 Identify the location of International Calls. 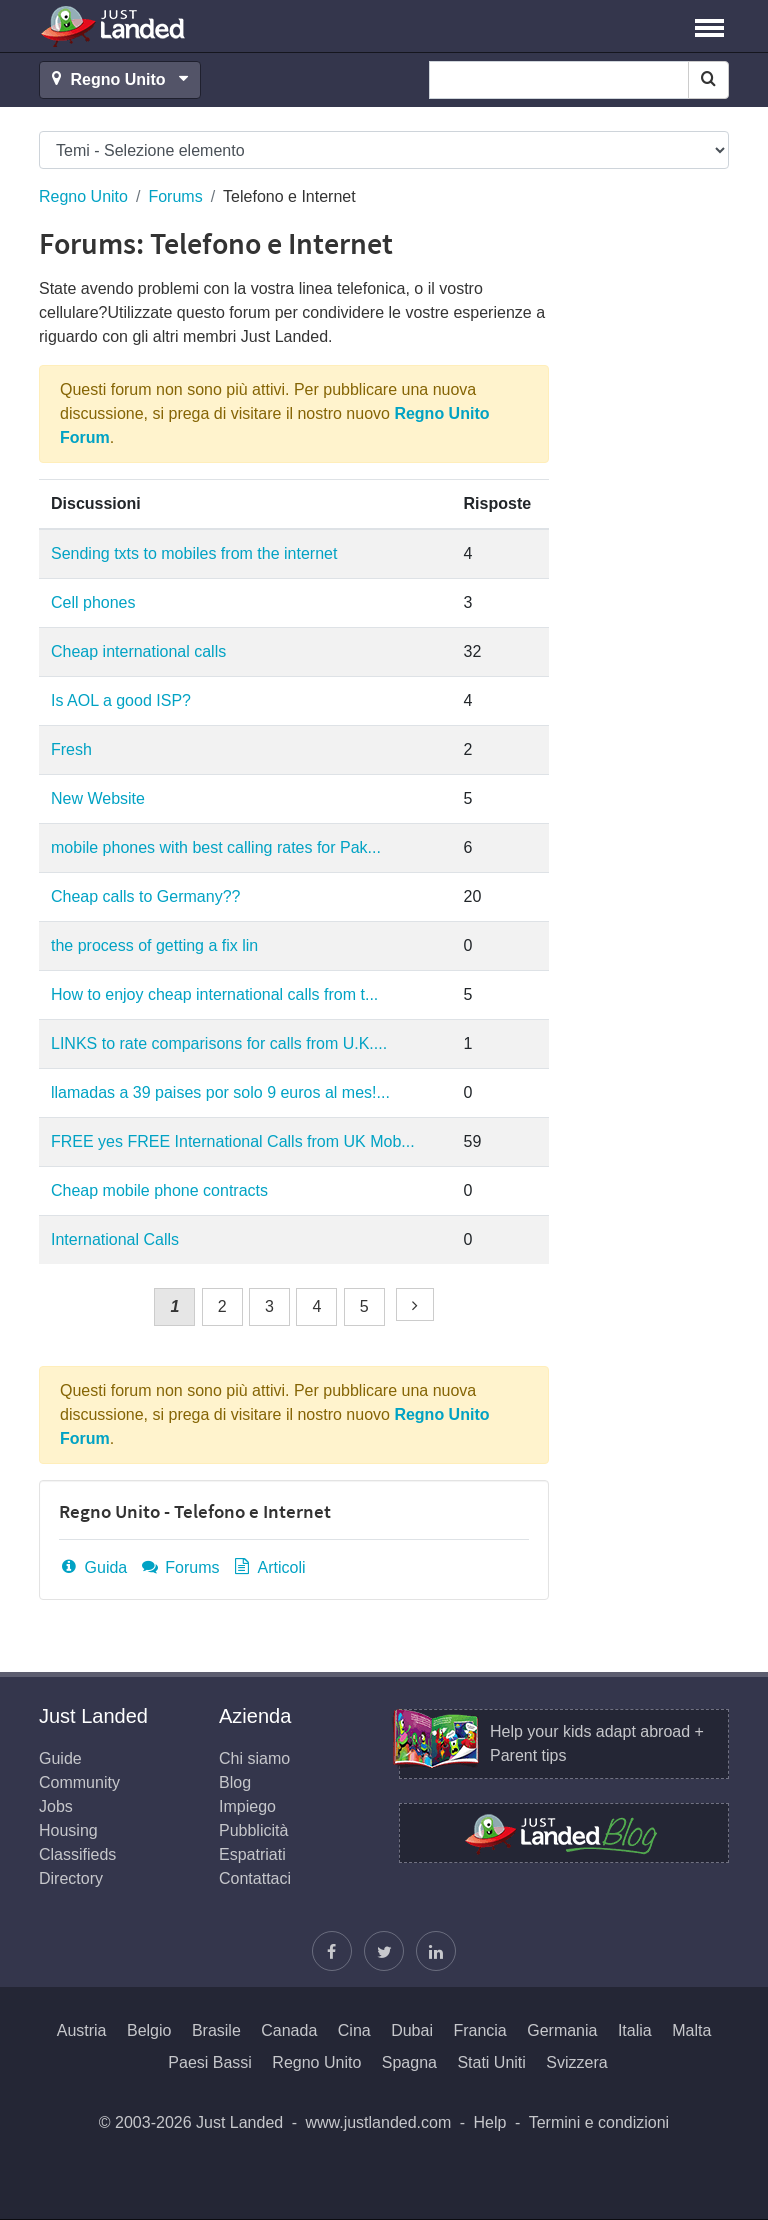
(115, 1239).